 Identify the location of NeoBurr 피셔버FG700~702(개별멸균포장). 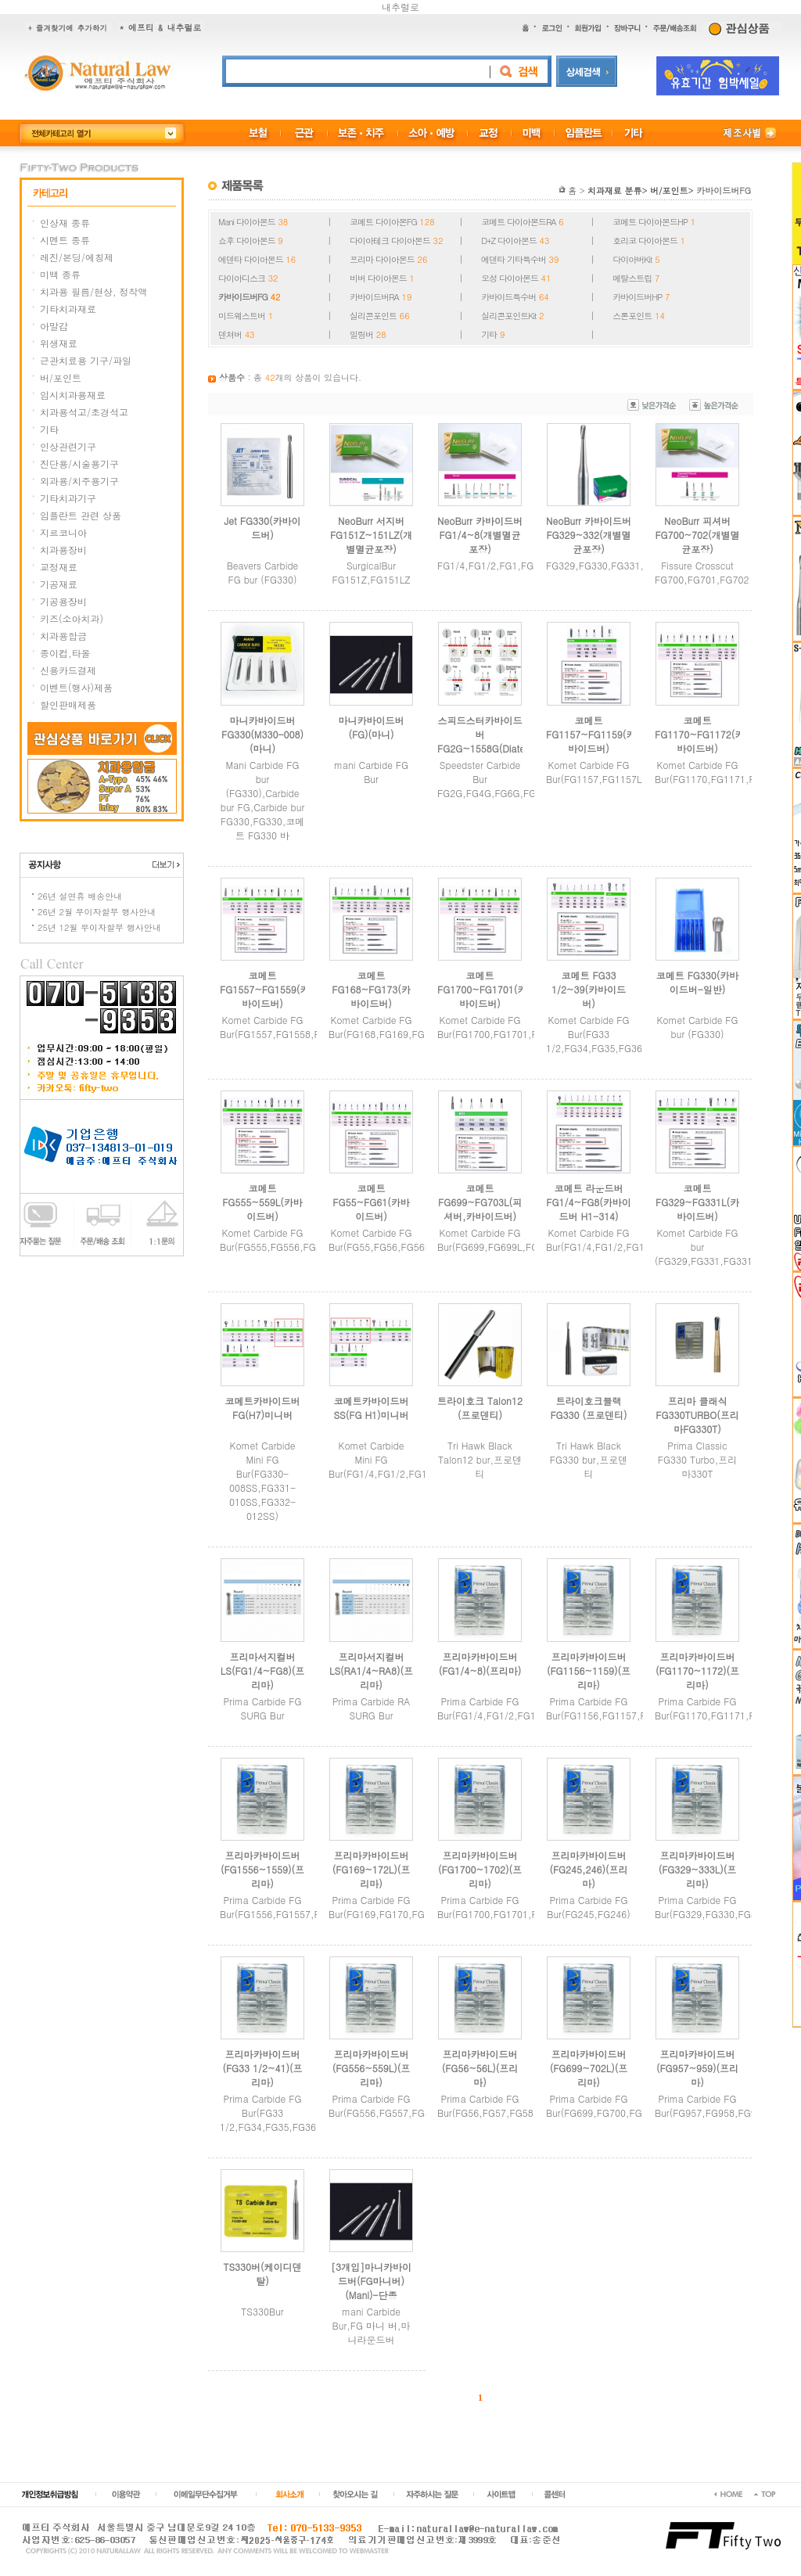
(697, 534).